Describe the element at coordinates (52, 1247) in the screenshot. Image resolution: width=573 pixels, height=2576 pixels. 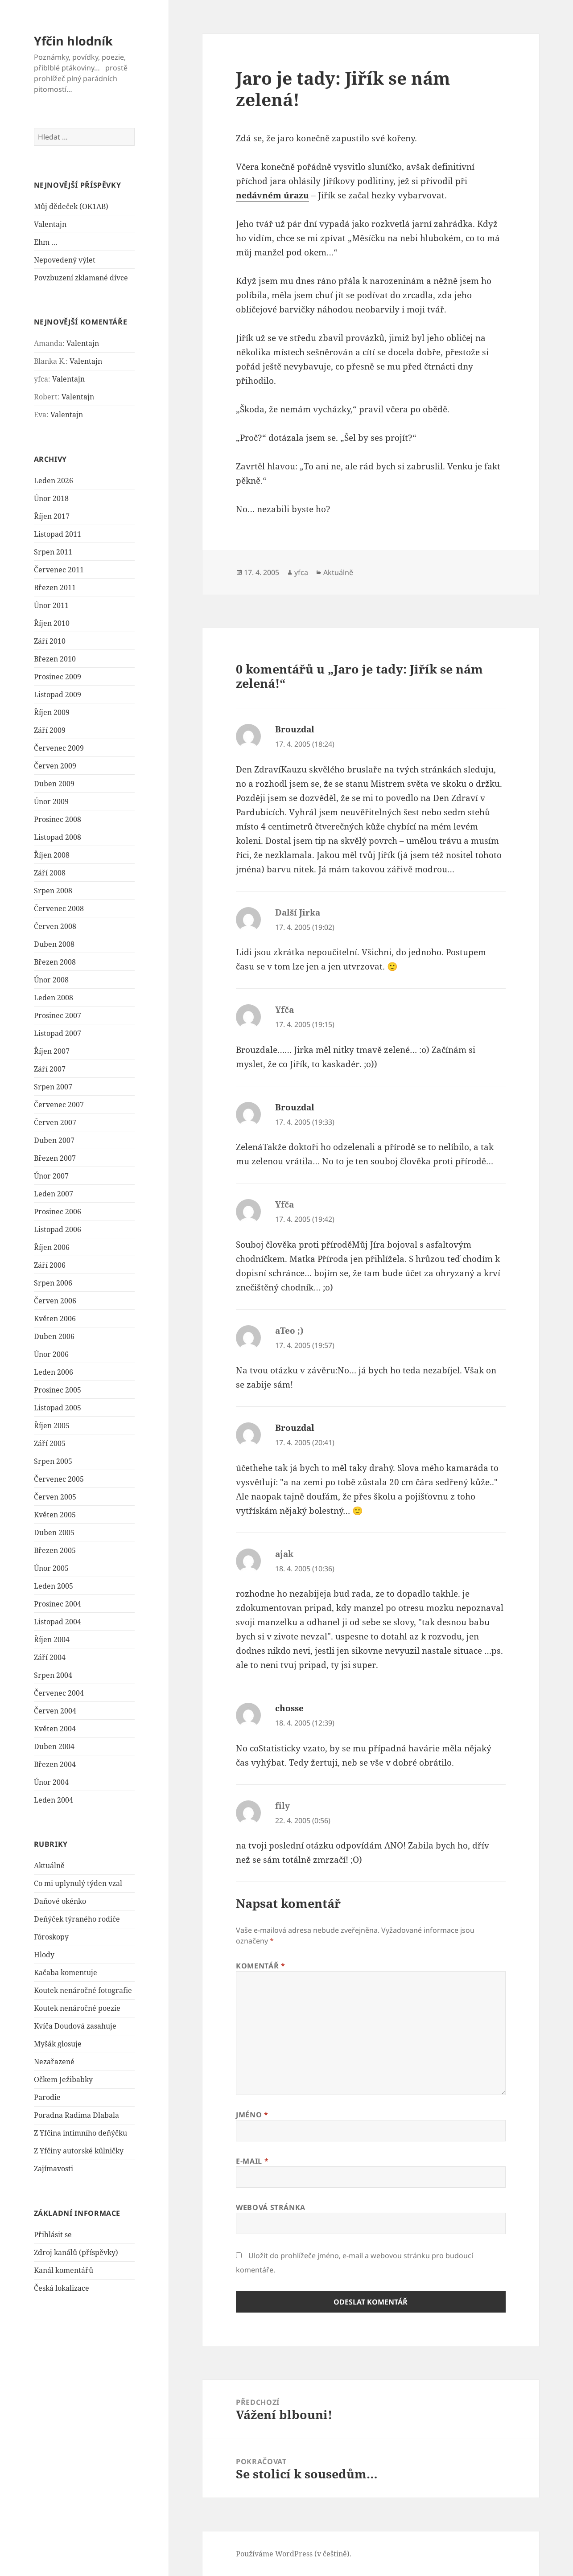
I see `Říjen 2006` at that location.